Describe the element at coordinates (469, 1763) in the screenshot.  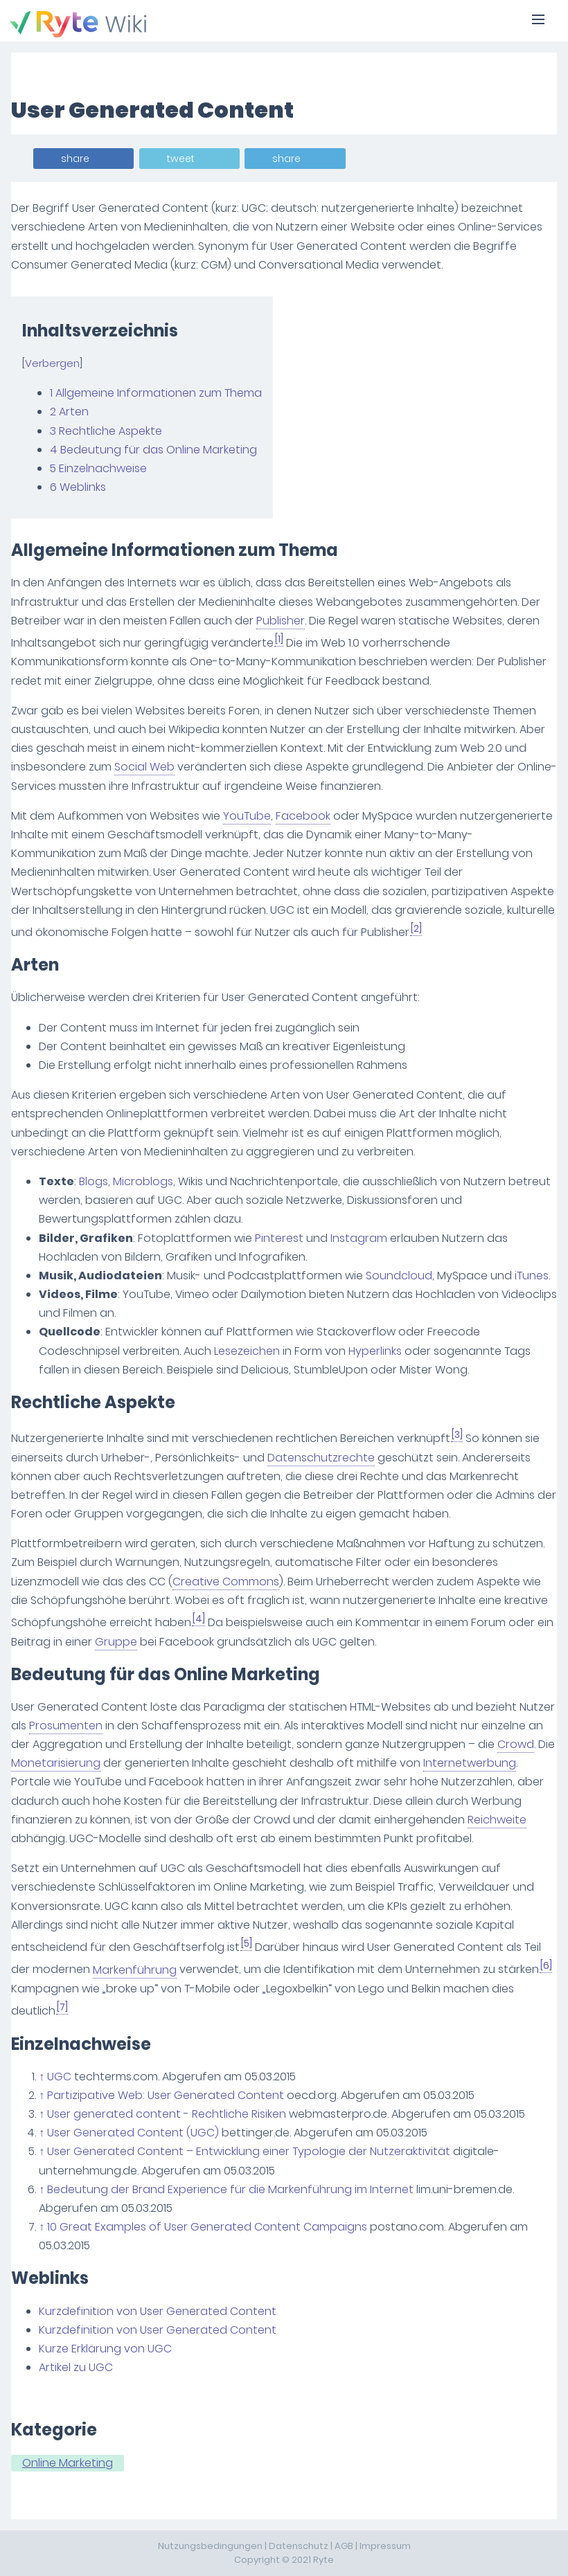
I see `Internetwerbung` at that location.